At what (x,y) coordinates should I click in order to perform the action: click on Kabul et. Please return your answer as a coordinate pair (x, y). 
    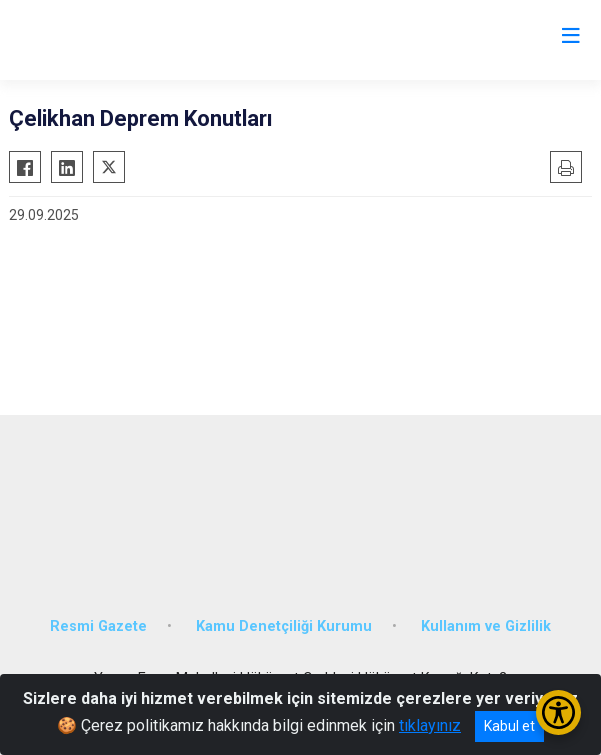
    Looking at the image, I should click on (509, 726).